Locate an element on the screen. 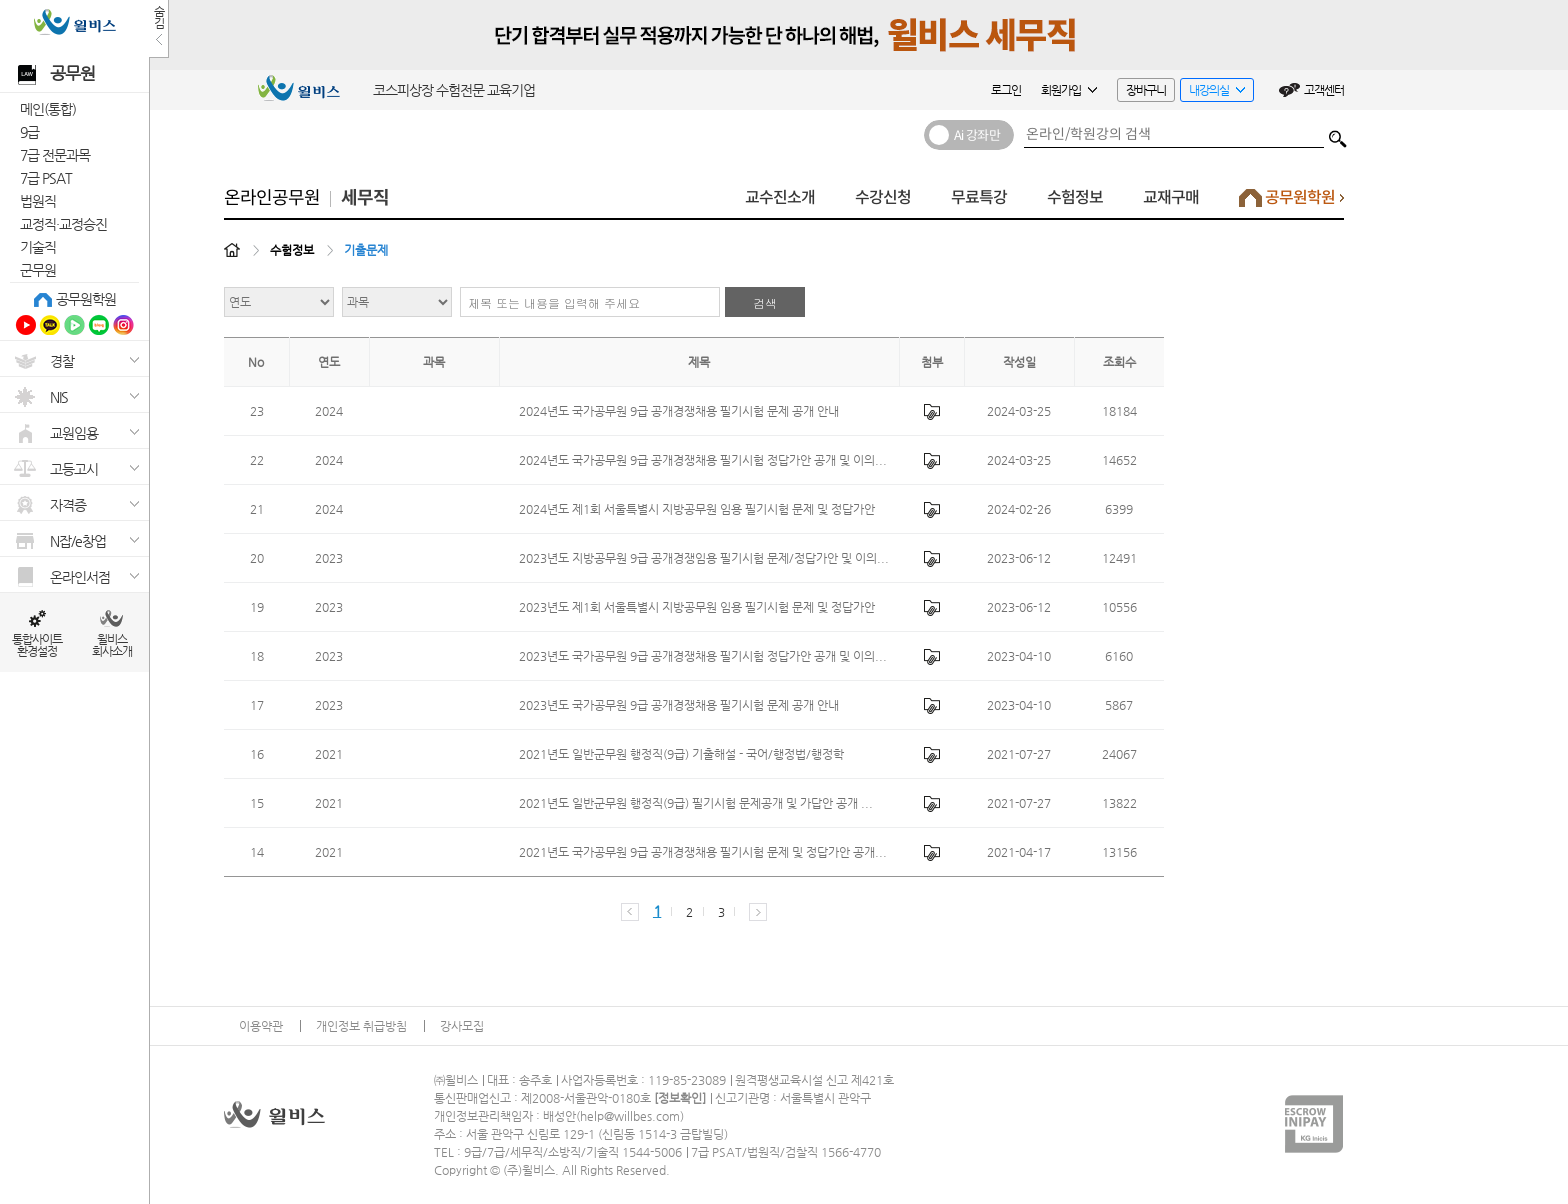 Image resolution: width=1568 pixels, height=1204 pixels. 군무원 is located at coordinates (38, 270).